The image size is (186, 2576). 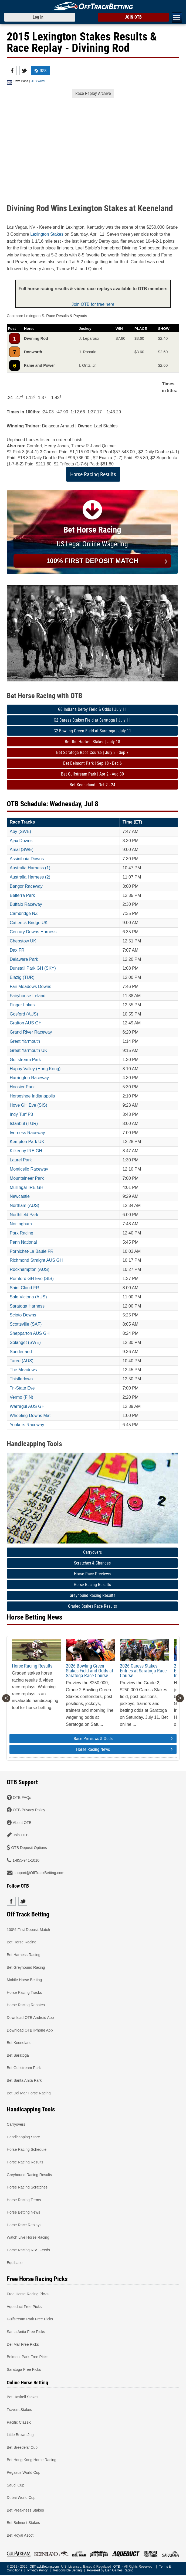 I want to click on Grafton AUS GH, so click(x=26, y=1023).